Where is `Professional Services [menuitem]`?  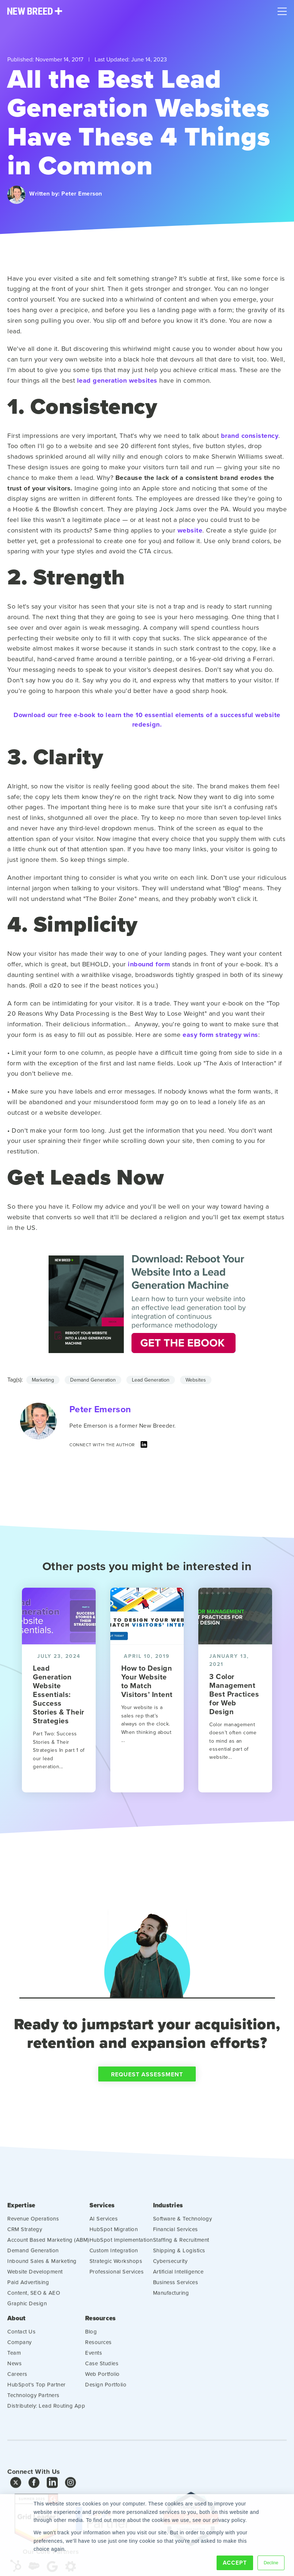 Professional Services [menuitem] is located at coordinates (116, 2305).